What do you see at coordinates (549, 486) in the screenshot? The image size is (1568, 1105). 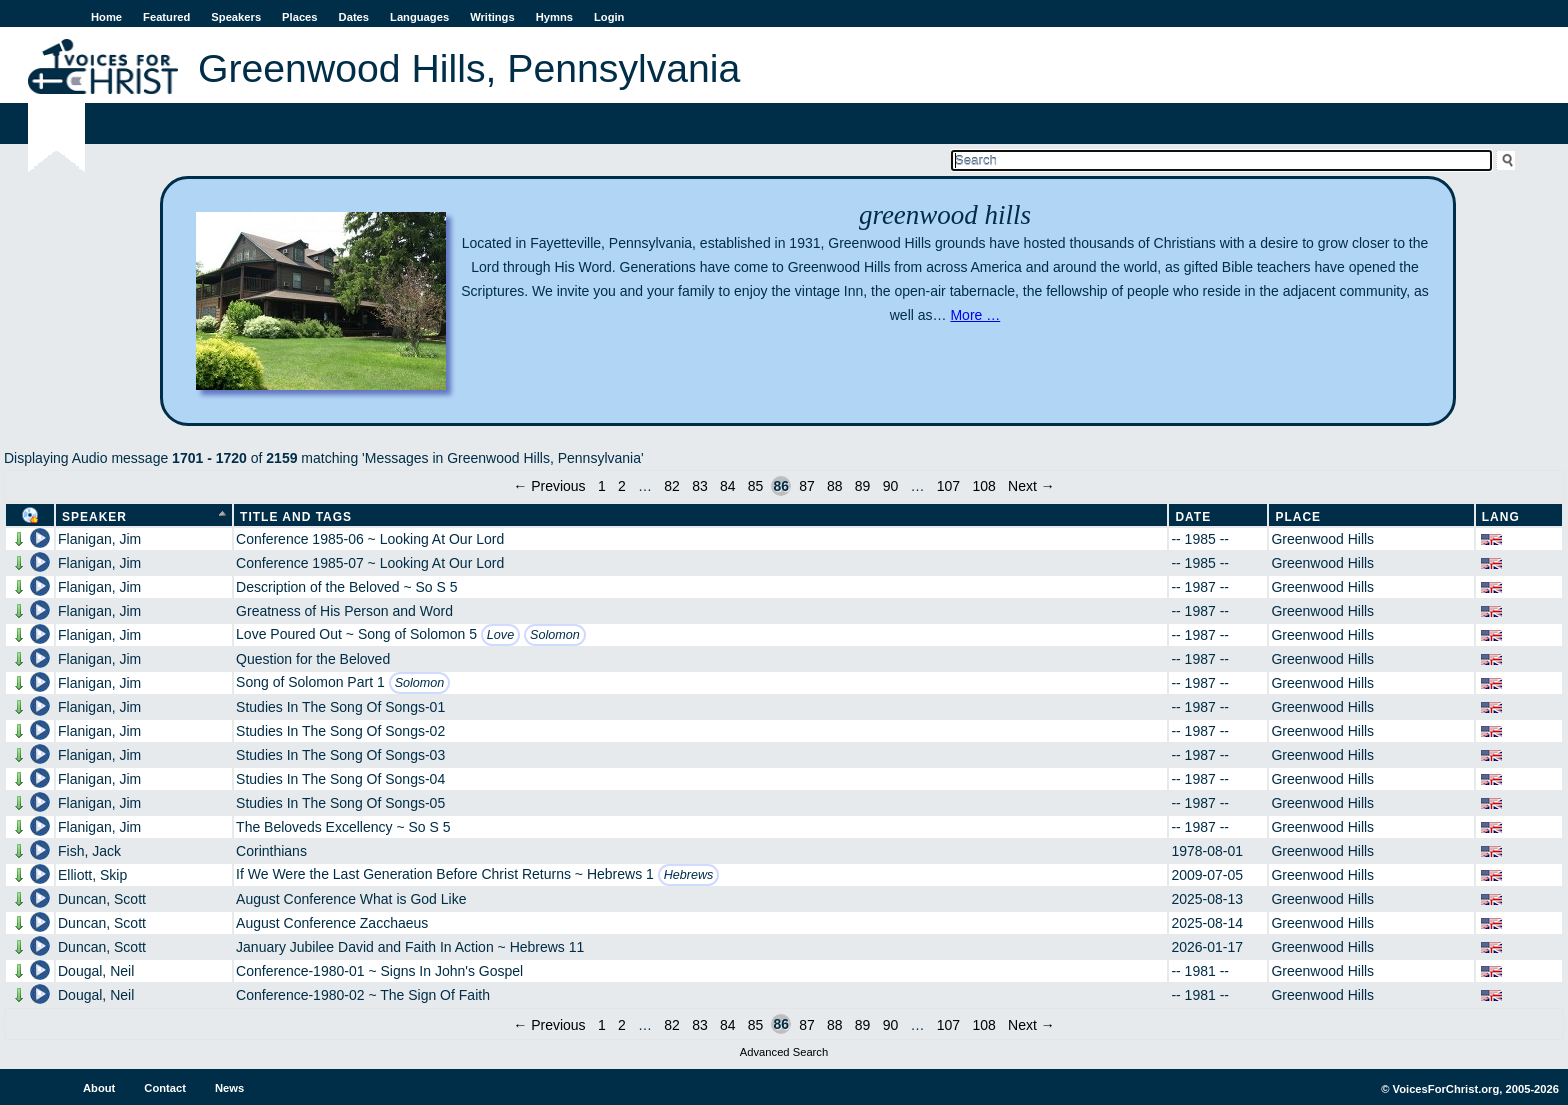 I see `← Previous` at bounding box center [549, 486].